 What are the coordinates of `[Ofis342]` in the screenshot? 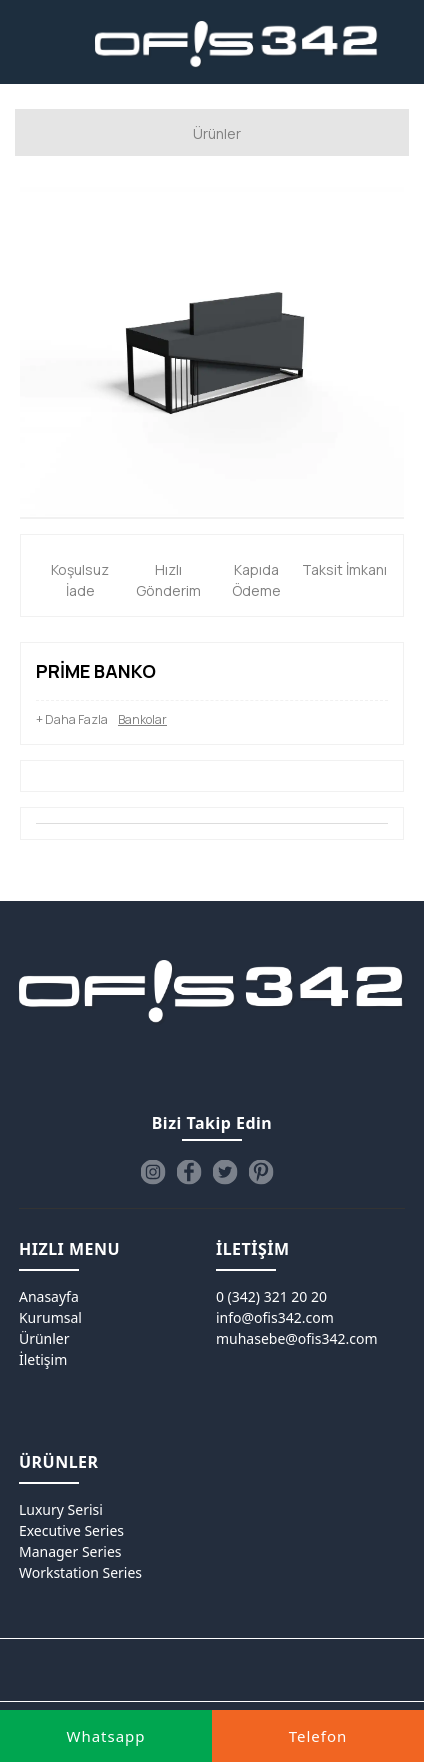 It's located at (237, 45).